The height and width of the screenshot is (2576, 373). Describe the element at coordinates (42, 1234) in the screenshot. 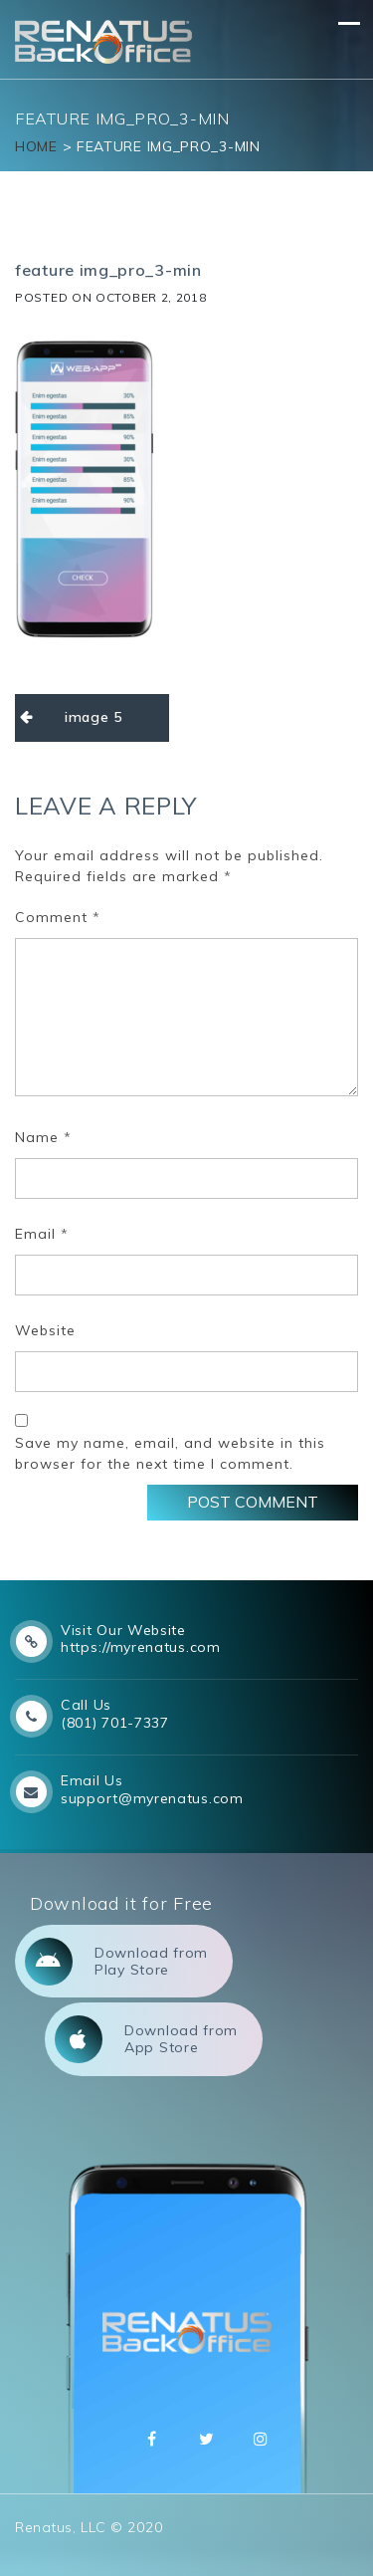

I see `Email` at that location.